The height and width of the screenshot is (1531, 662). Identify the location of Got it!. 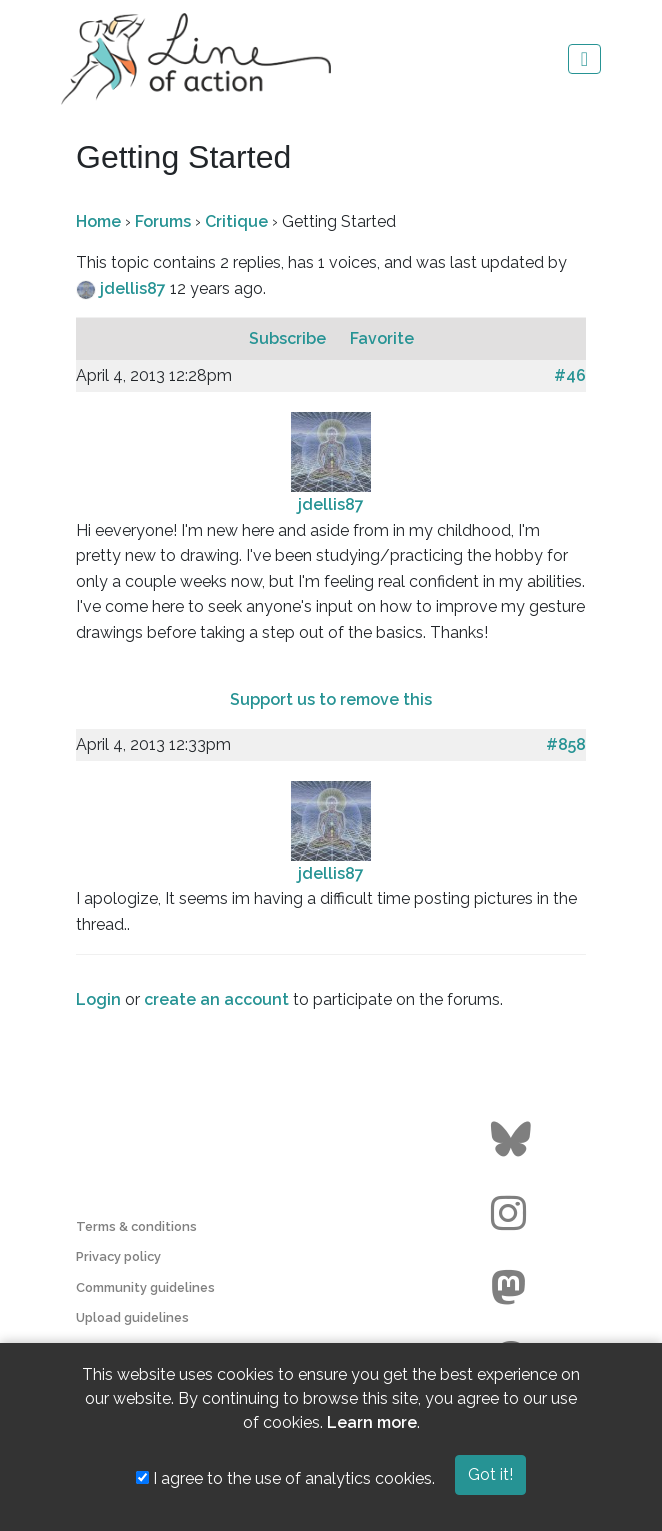
(490, 1474).